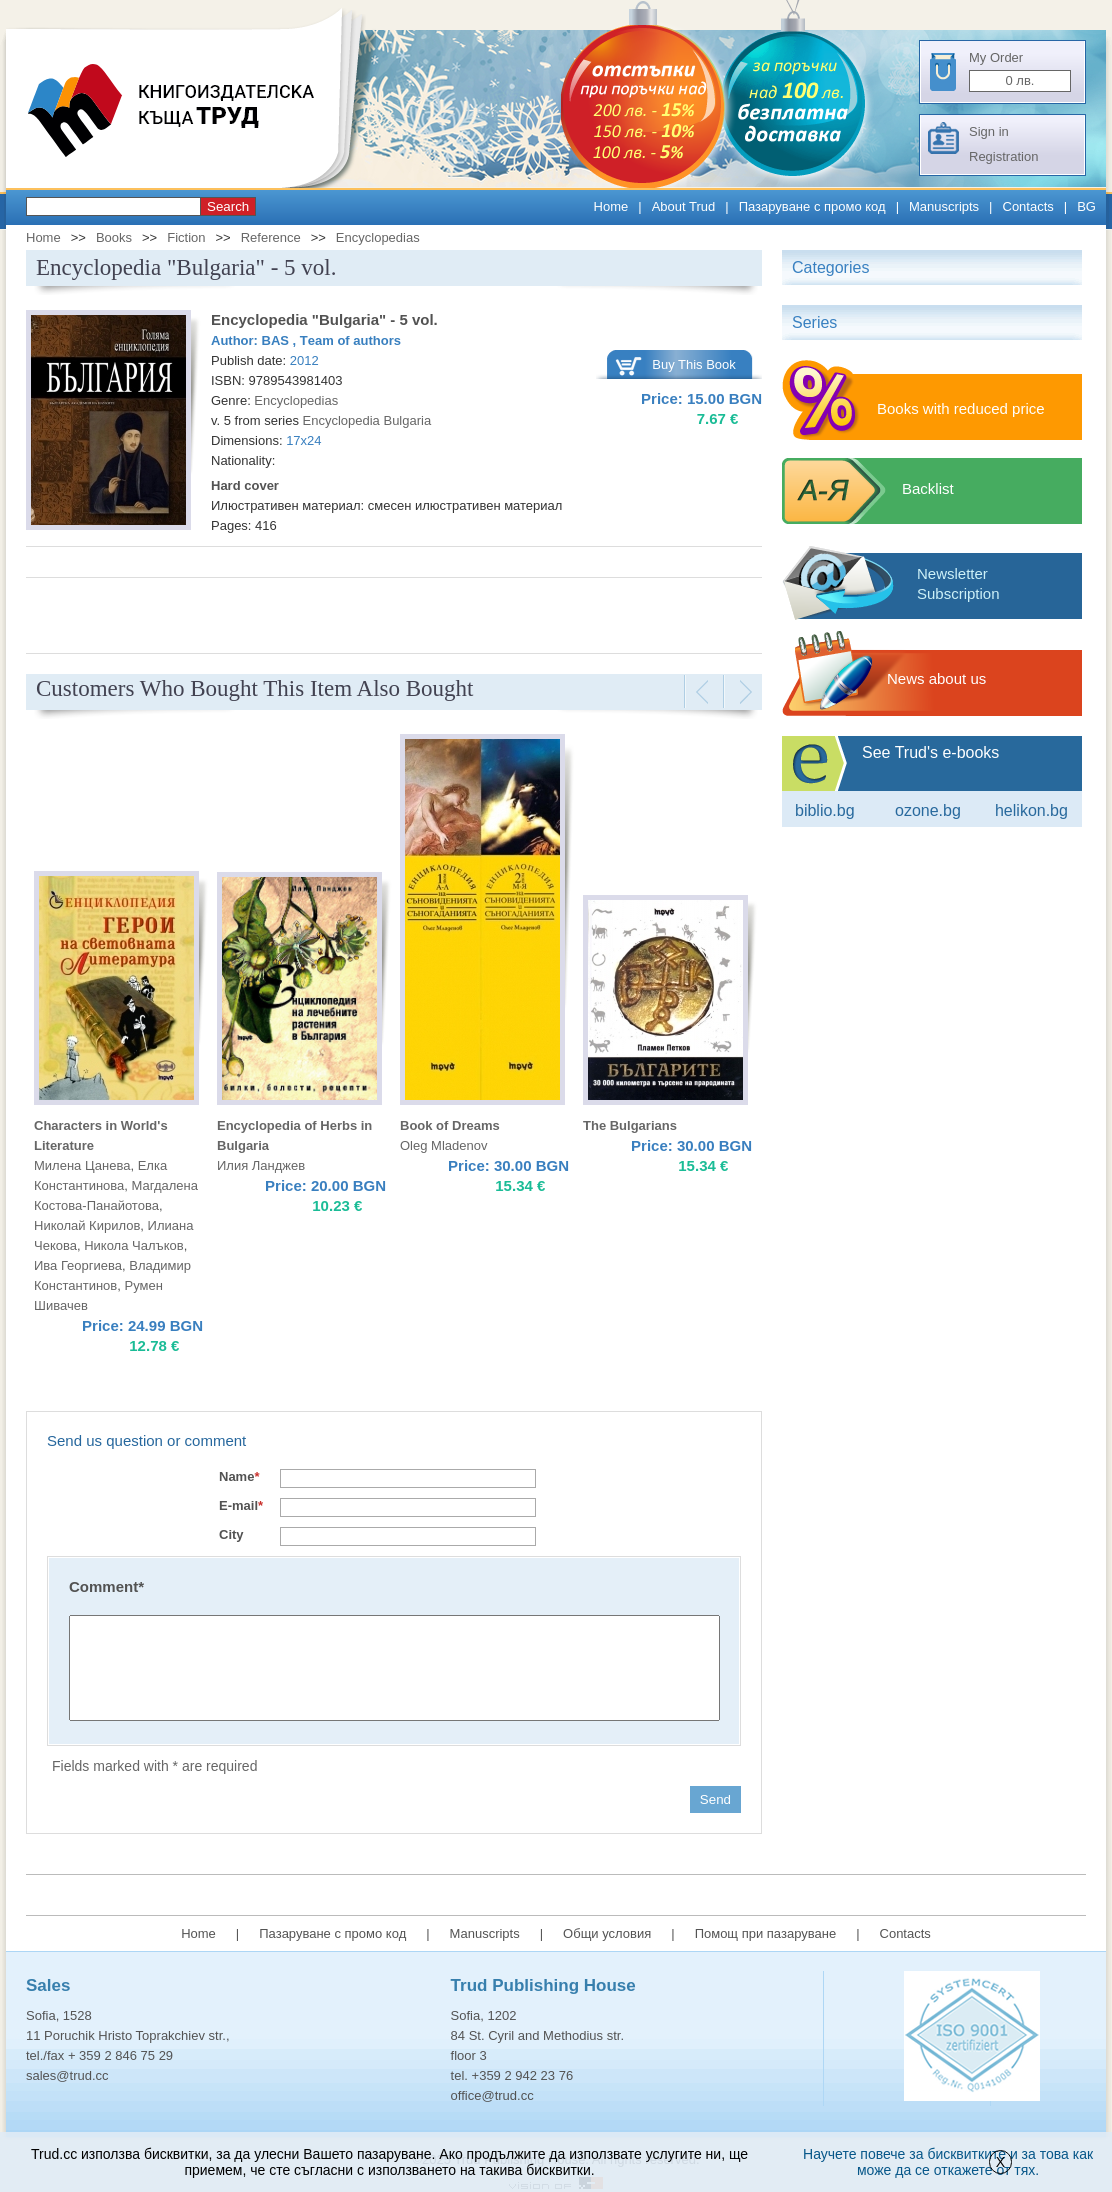 The width and height of the screenshot is (1112, 2192). I want to click on Send, so click(715, 1799).